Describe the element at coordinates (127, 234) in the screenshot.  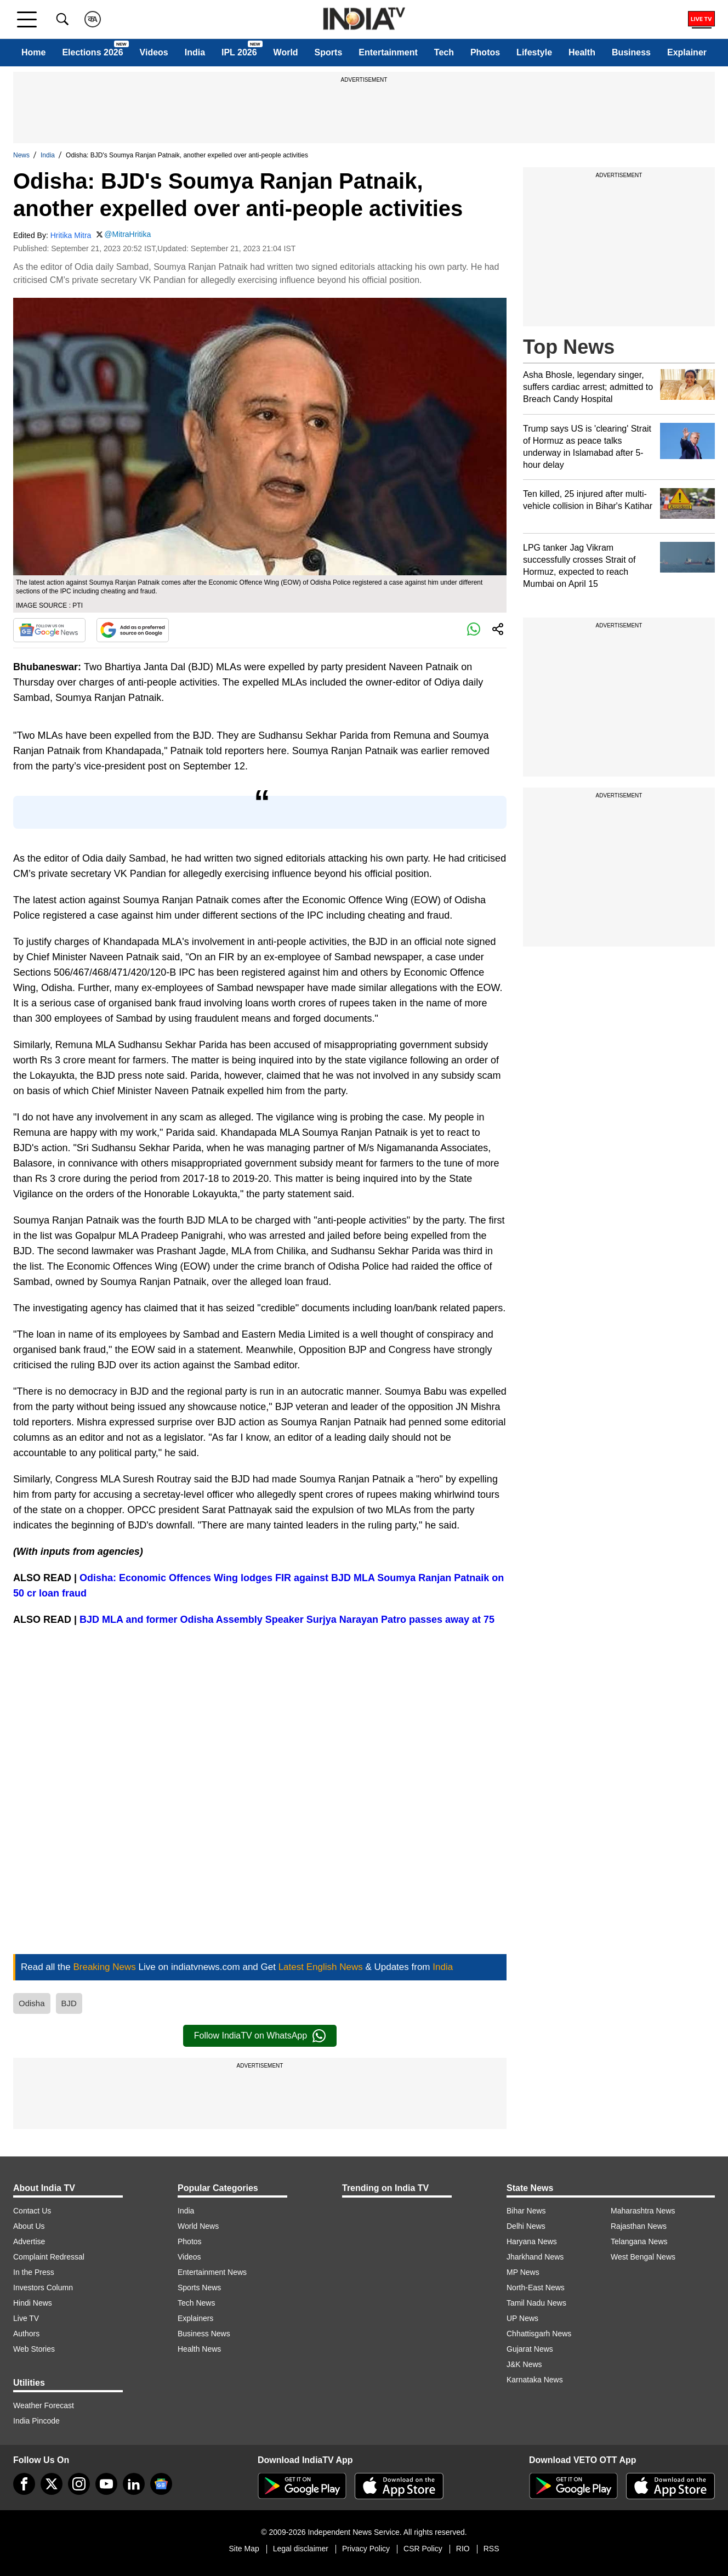
I see `@MitraHritika` at that location.